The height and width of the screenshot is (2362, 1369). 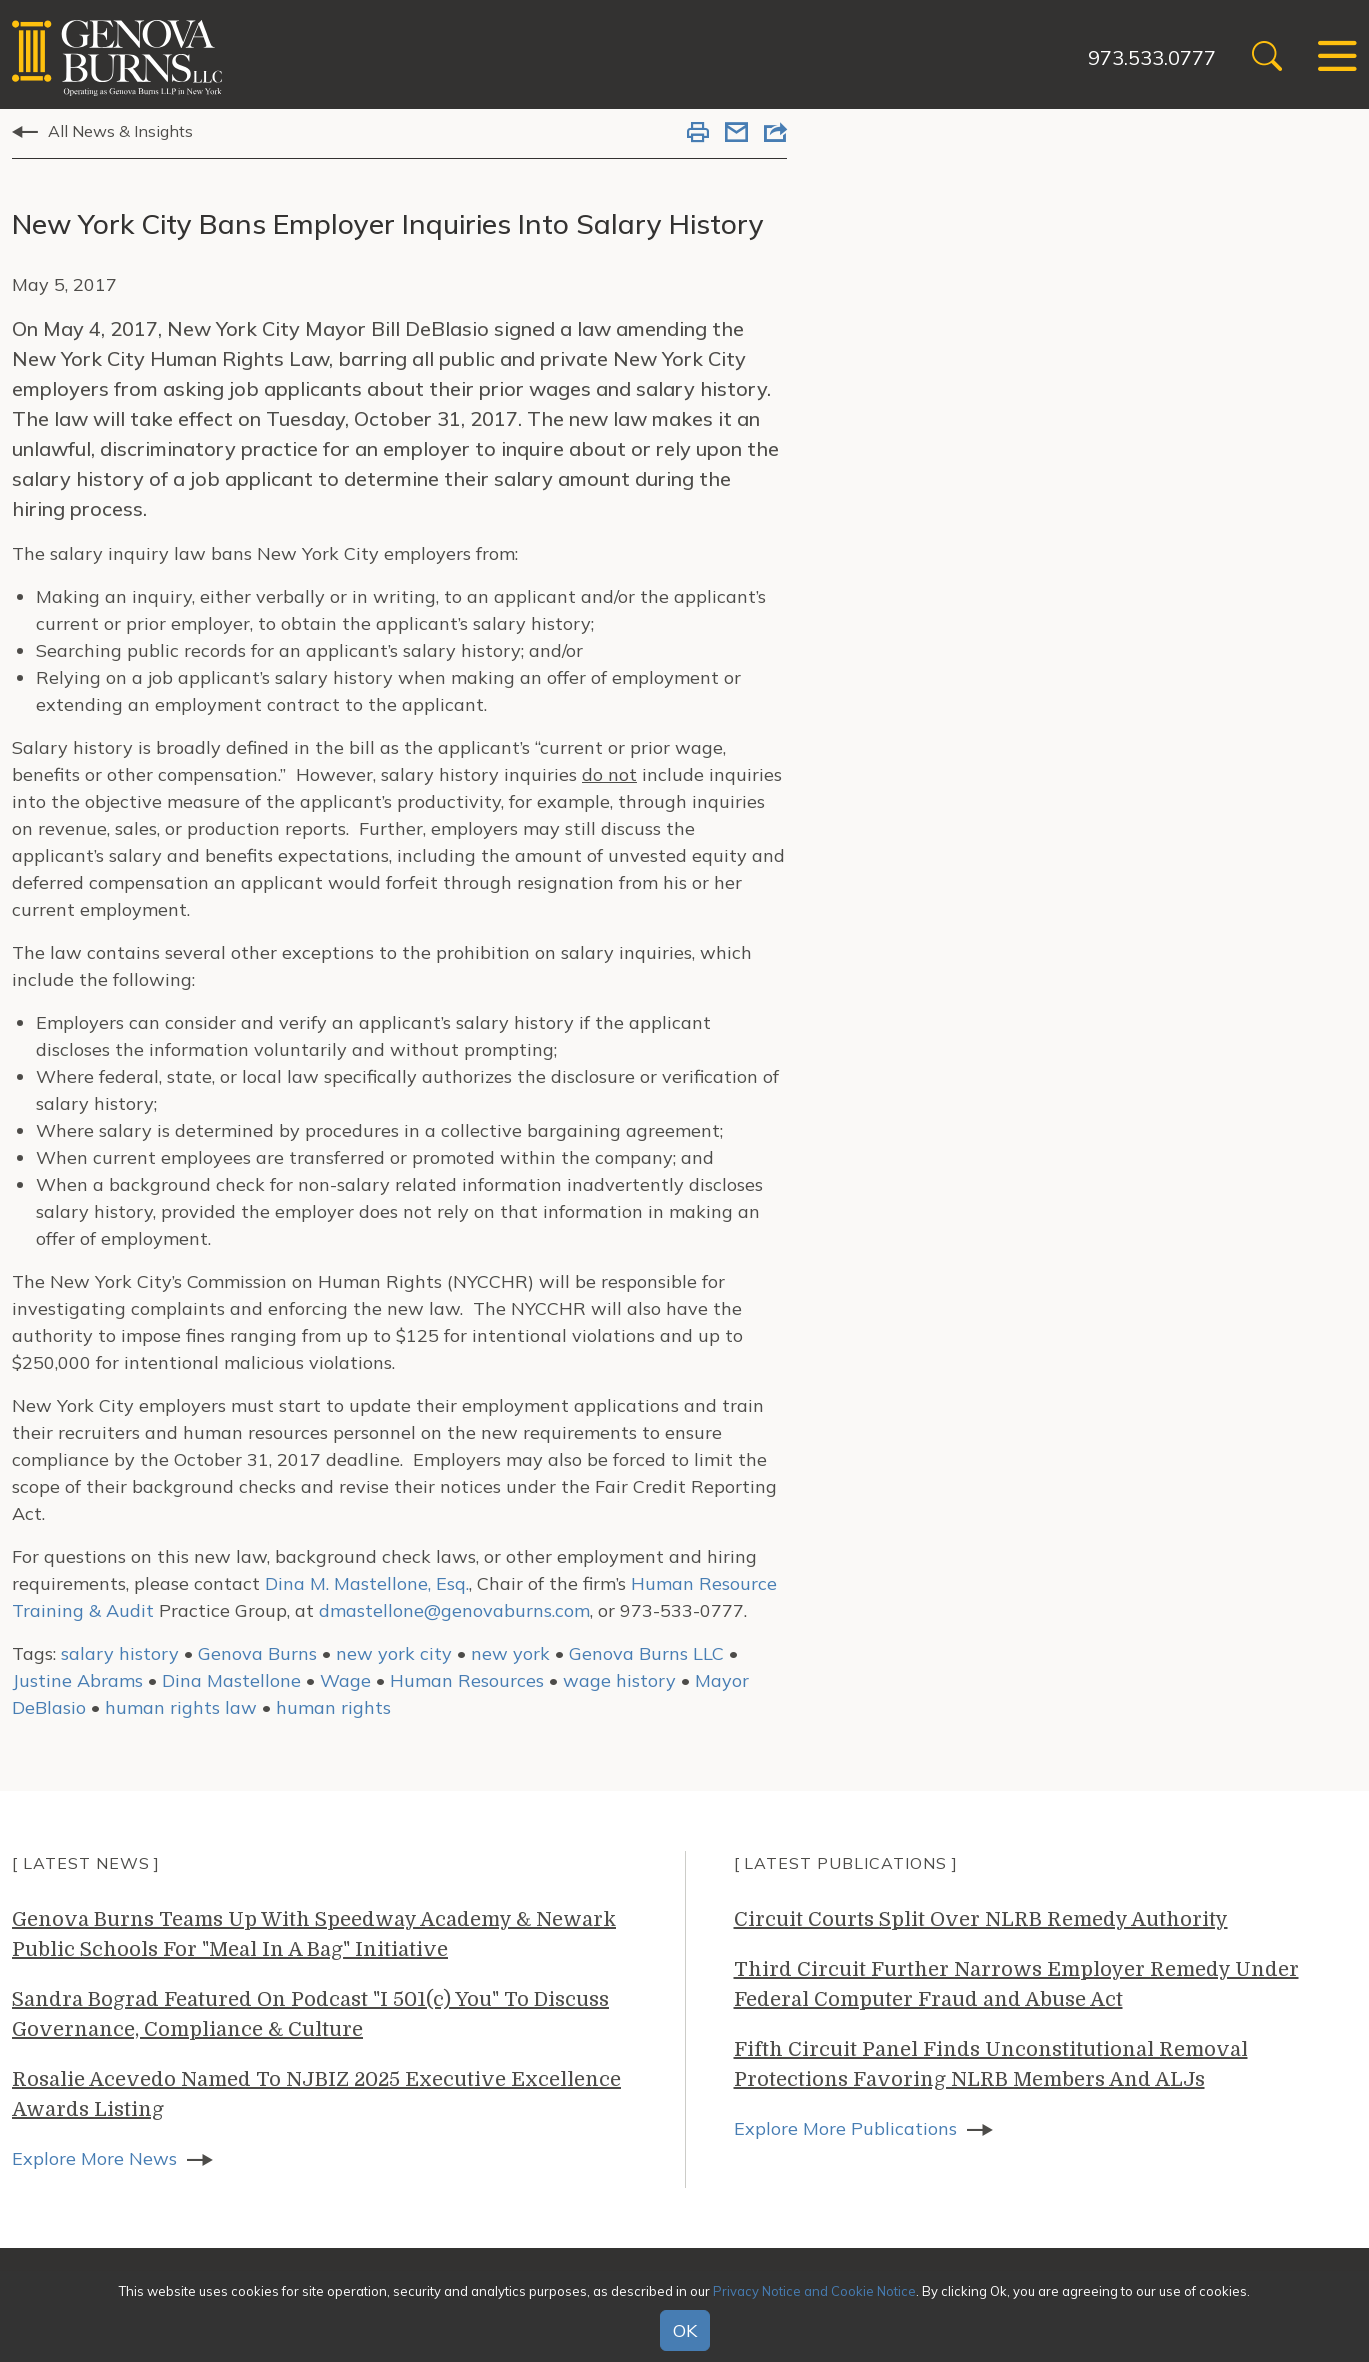 I want to click on Human Resources, so click(x=467, y=1680).